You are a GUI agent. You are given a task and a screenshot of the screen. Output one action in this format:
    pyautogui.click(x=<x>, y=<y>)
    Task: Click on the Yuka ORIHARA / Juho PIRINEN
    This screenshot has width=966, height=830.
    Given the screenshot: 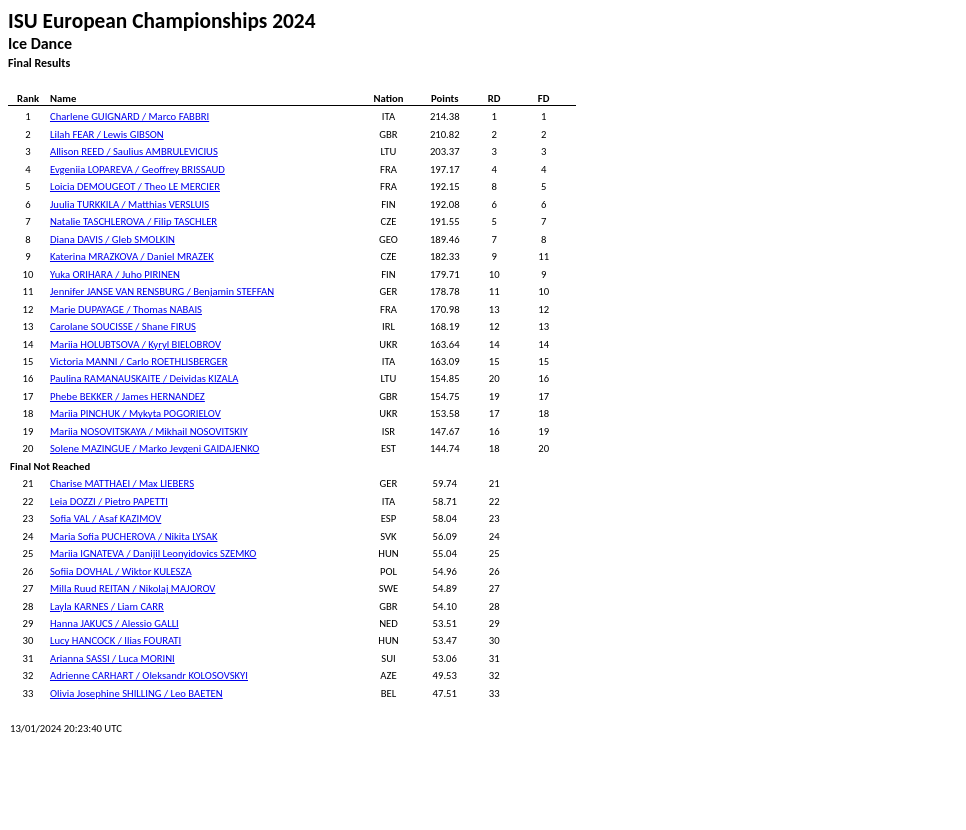 What is the action you would take?
    pyautogui.click(x=115, y=274)
    